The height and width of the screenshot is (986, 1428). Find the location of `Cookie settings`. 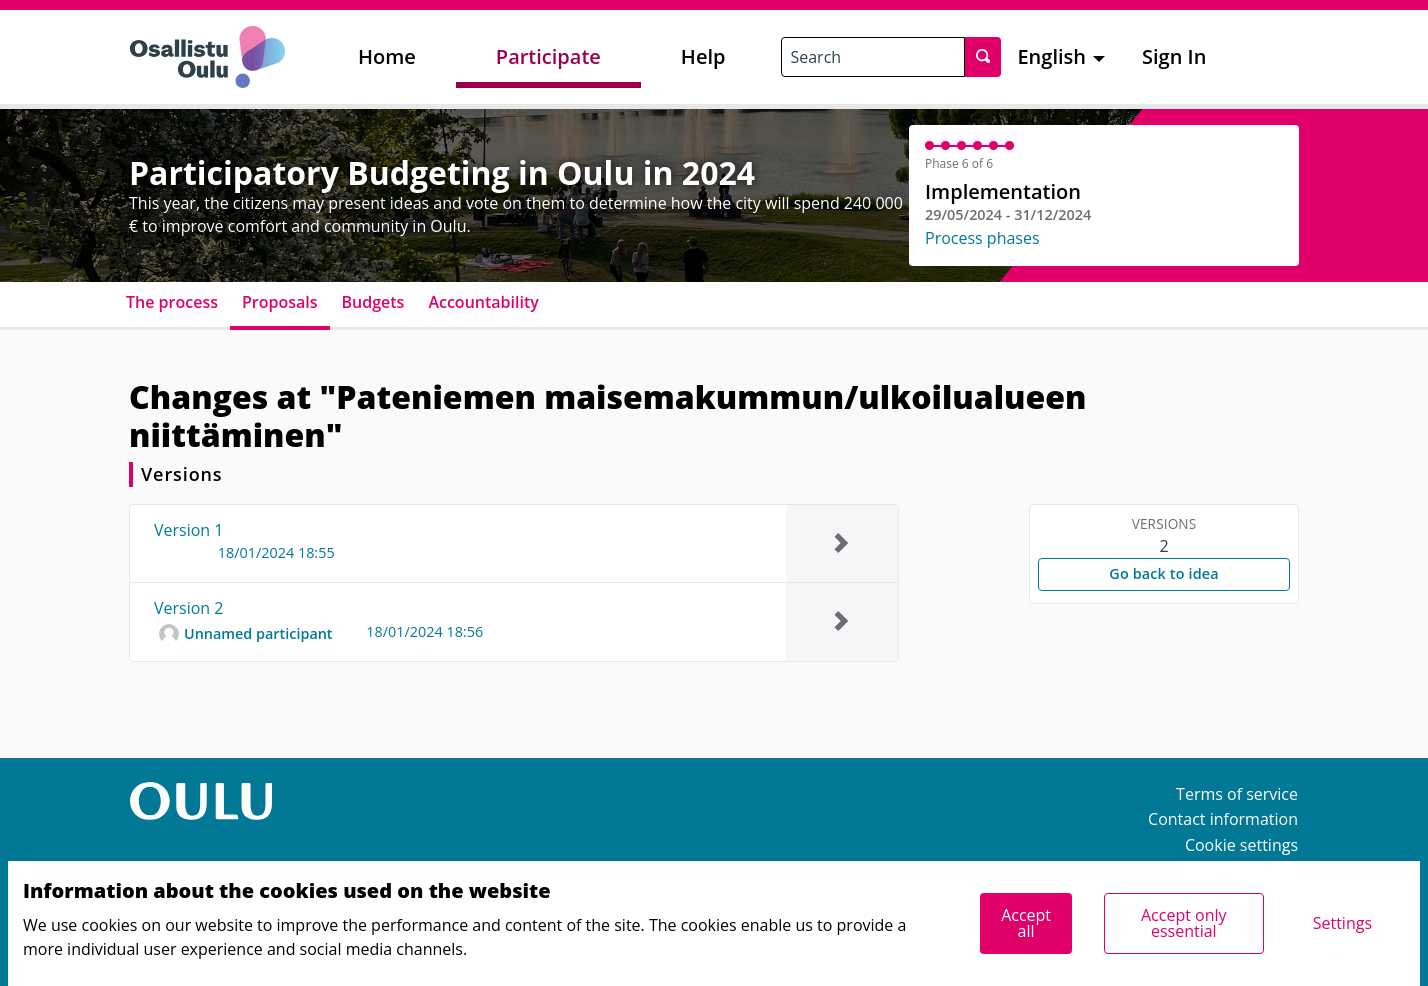

Cookie settings is located at coordinates (1241, 845).